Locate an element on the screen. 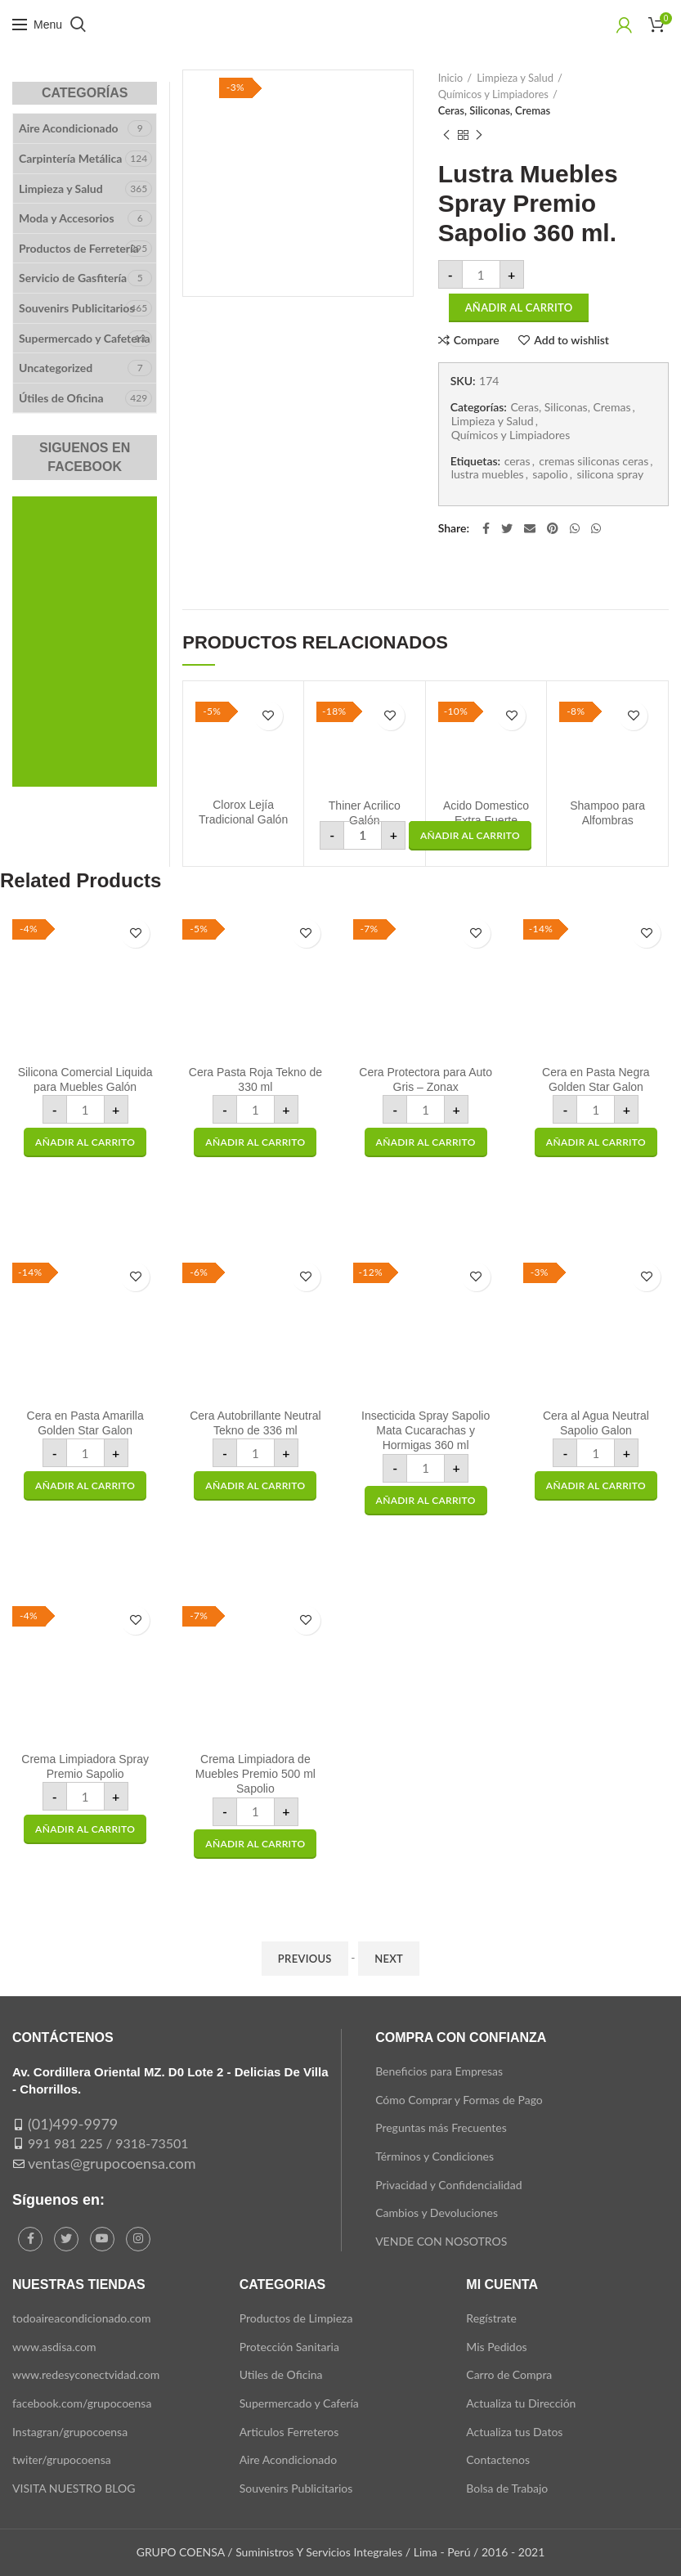  Cera Autobrillante Neutral Tekno de 336 ml is located at coordinates (255, 1423).